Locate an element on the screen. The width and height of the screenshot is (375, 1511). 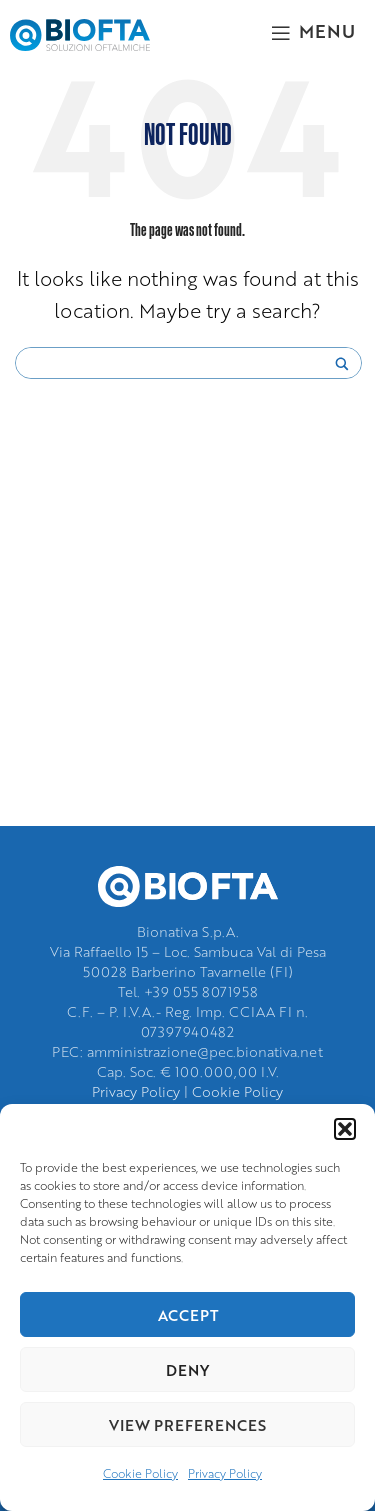
Accept is located at coordinates (188, 1315).